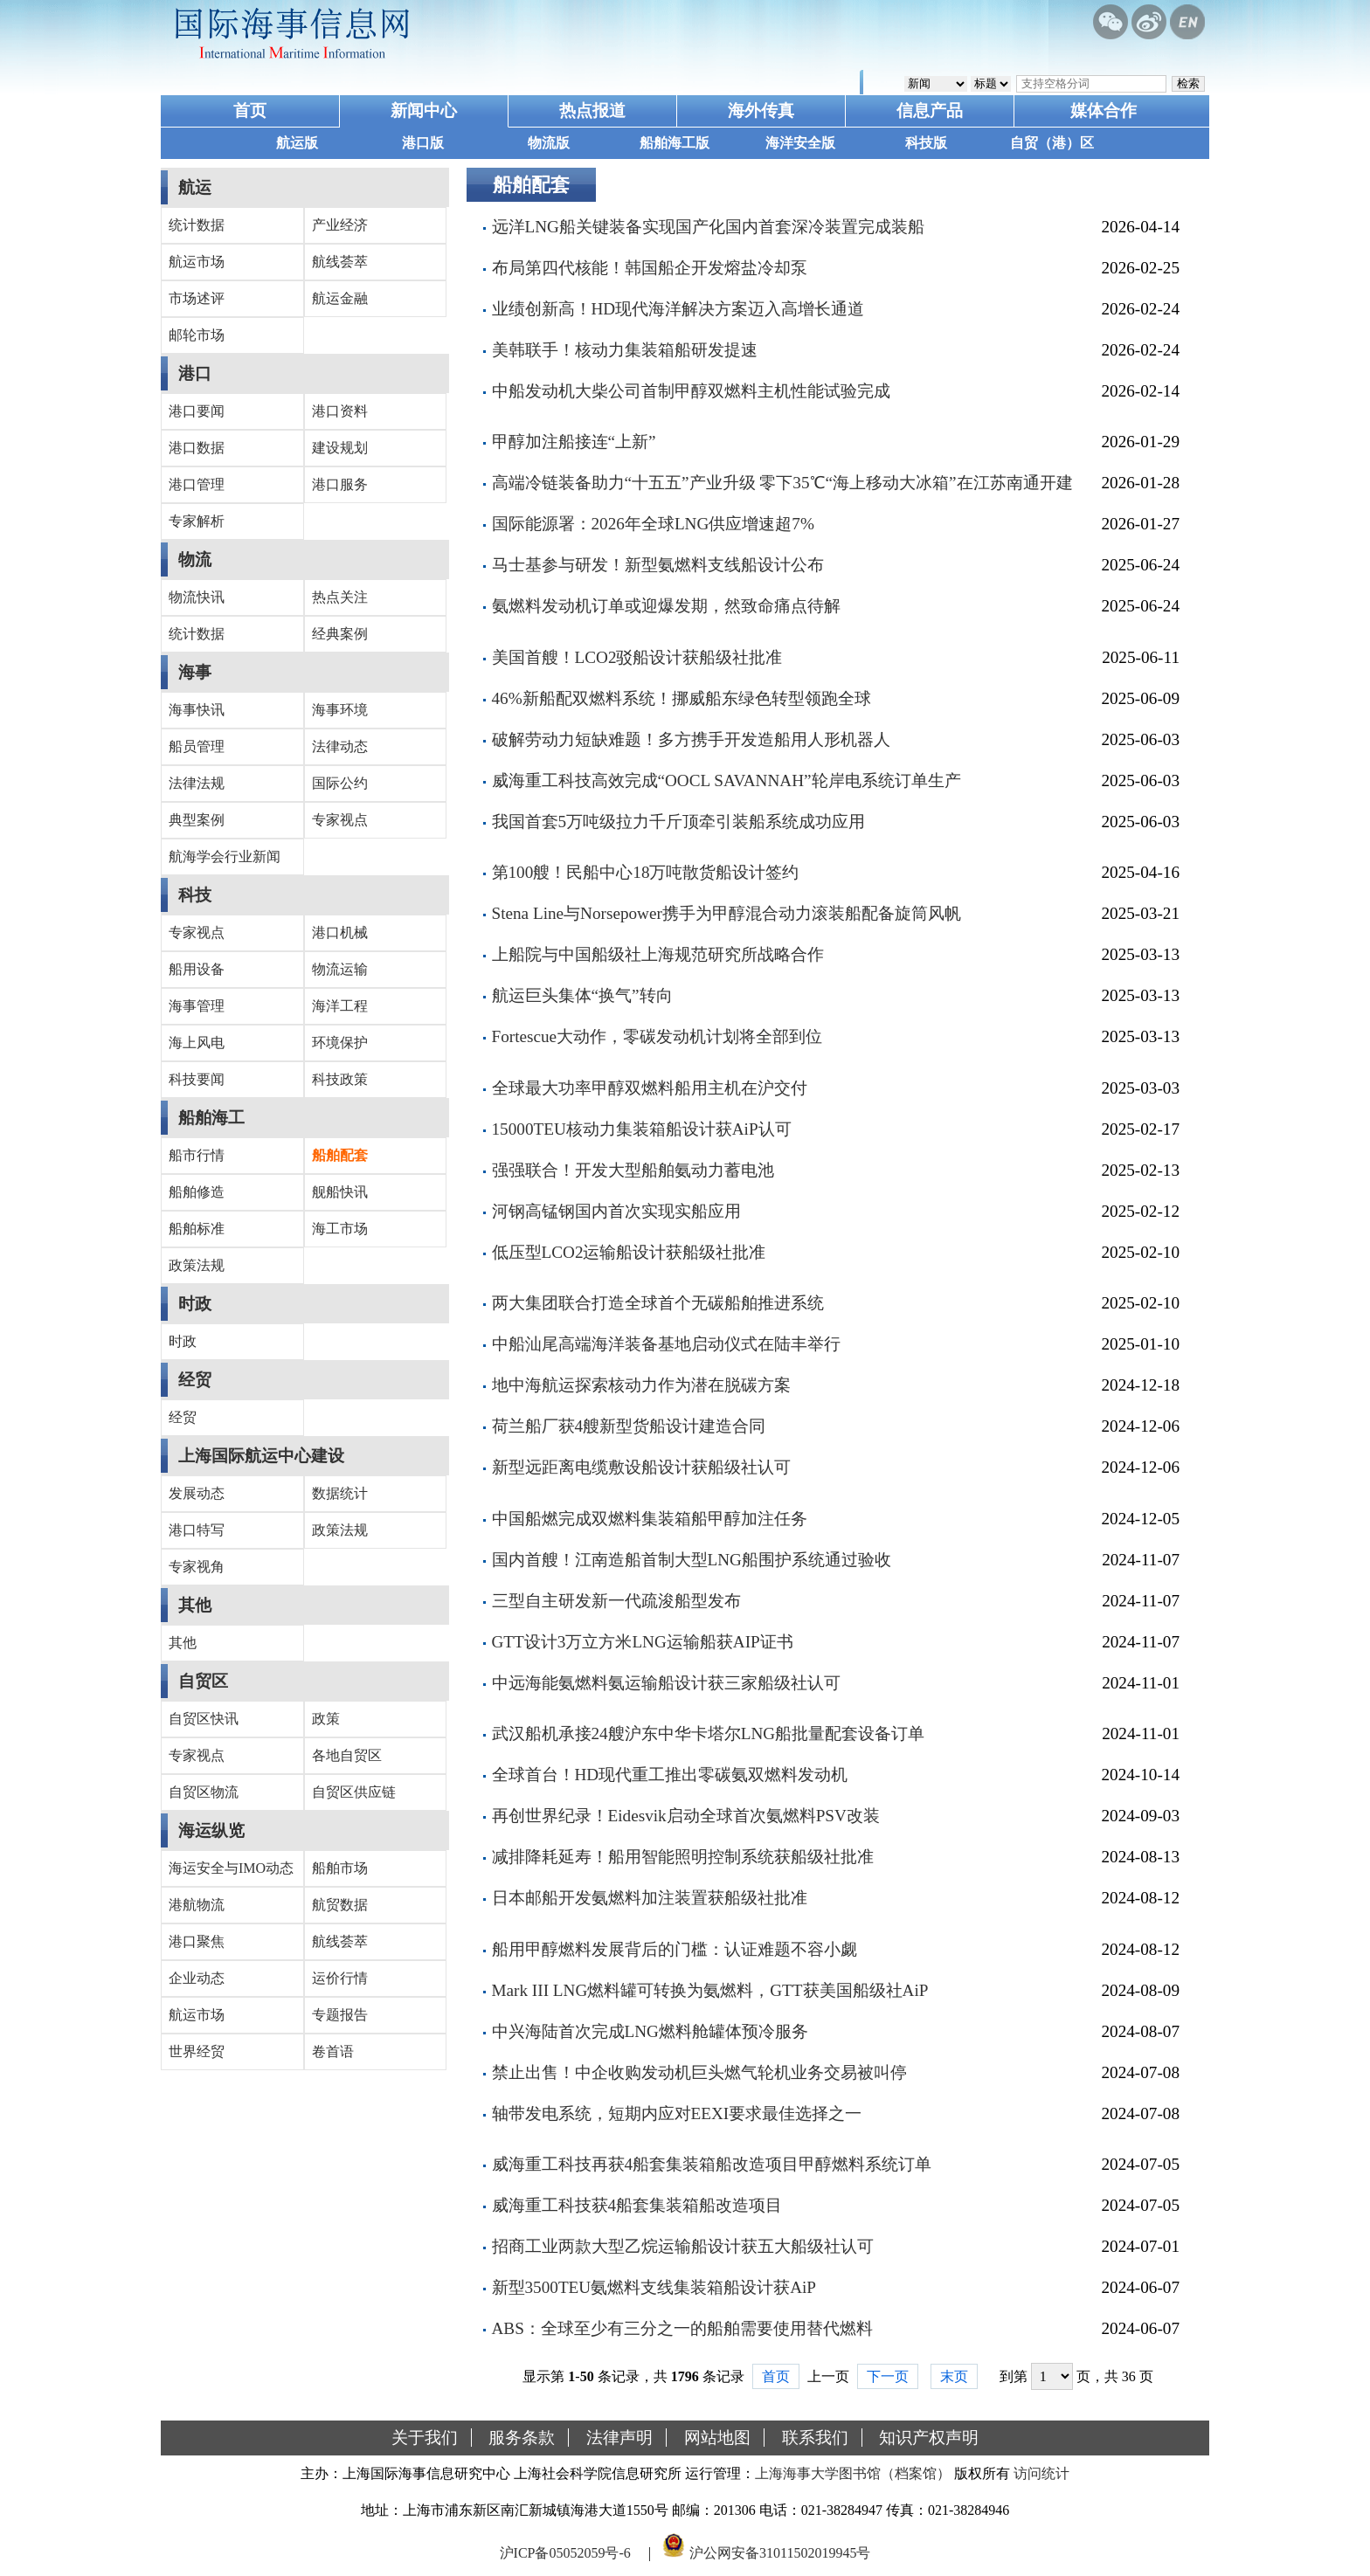  Describe the element at coordinates (658, 954) in the screenshot. I see `上船院与中国船级社上海规范研究所战略合作` at that location.